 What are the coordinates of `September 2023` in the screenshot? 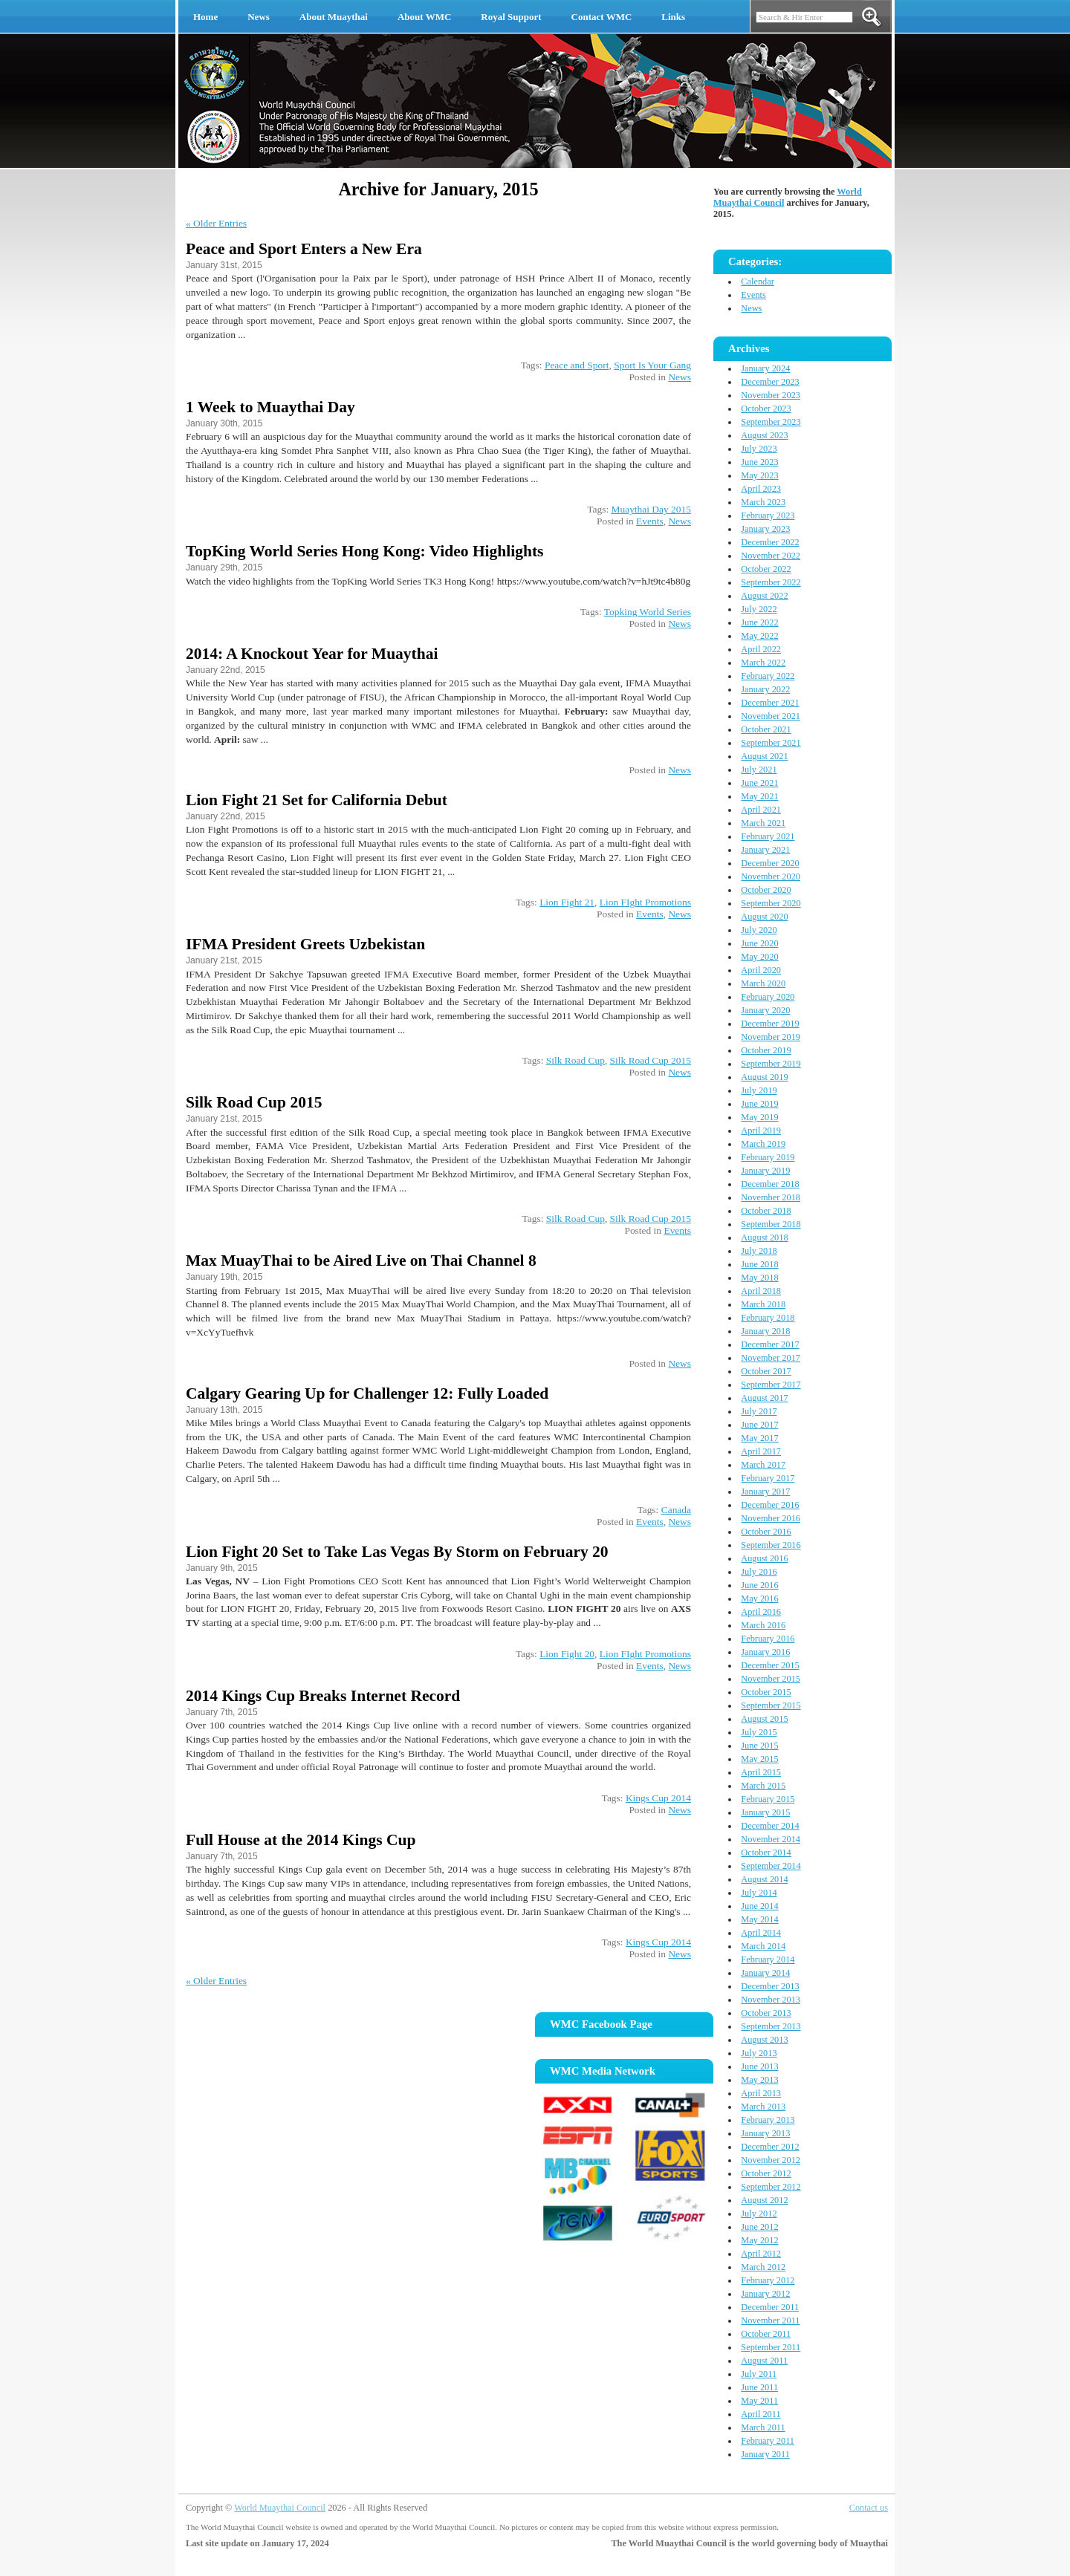 It's located at (770, 422).